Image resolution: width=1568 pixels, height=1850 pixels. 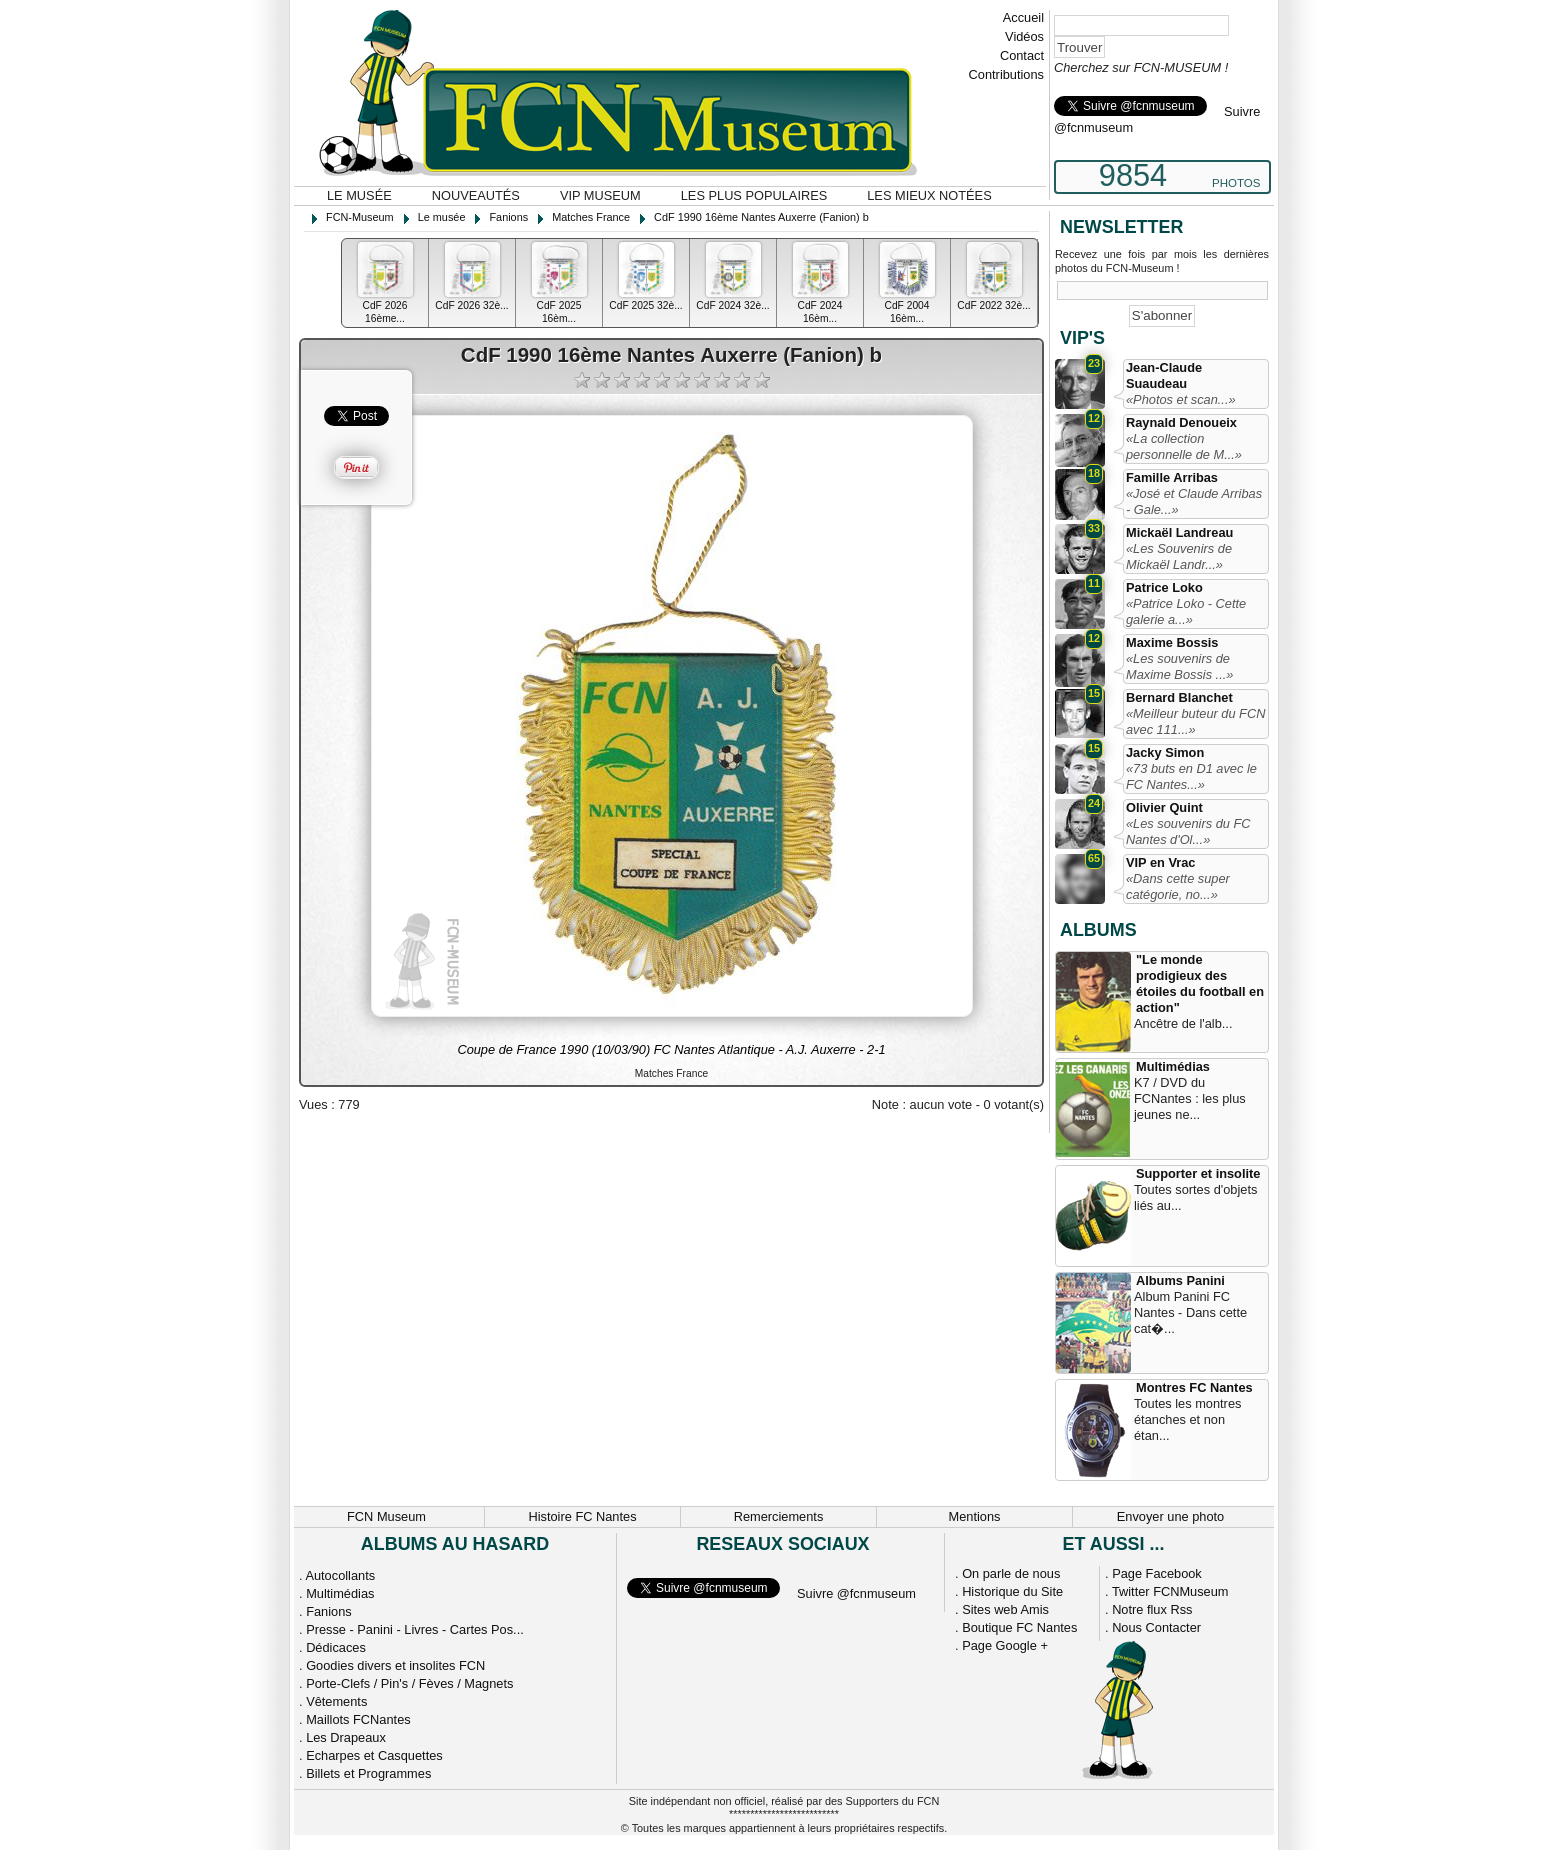 What do you see at coordinates (346, 1737) in the screenshot?
I see `Les Drapeaux` at bounding box center [346, 1737].